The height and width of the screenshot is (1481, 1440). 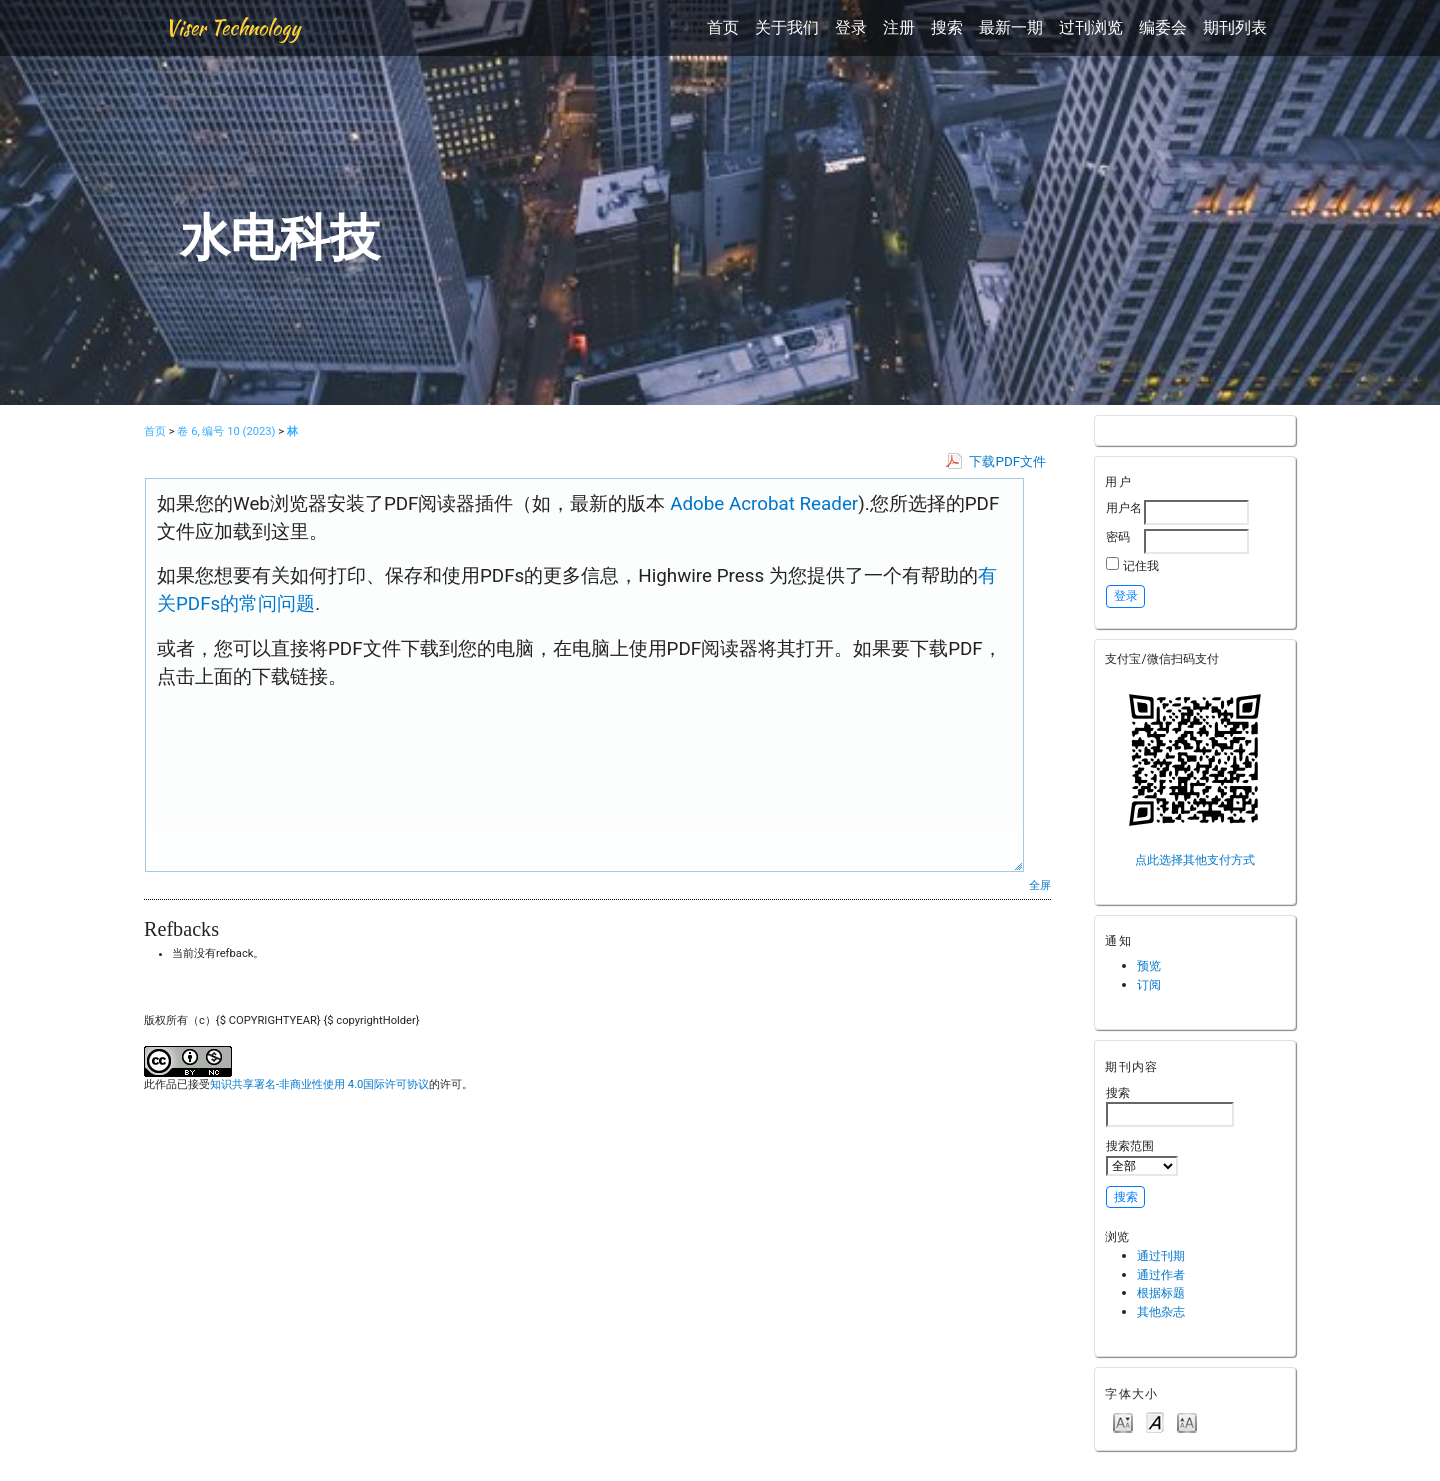 What do you see at coordinates (226, 431) in the screenshot?
I see `卷 6, 编号 10 (2023)` at bounding box center [226, 431].